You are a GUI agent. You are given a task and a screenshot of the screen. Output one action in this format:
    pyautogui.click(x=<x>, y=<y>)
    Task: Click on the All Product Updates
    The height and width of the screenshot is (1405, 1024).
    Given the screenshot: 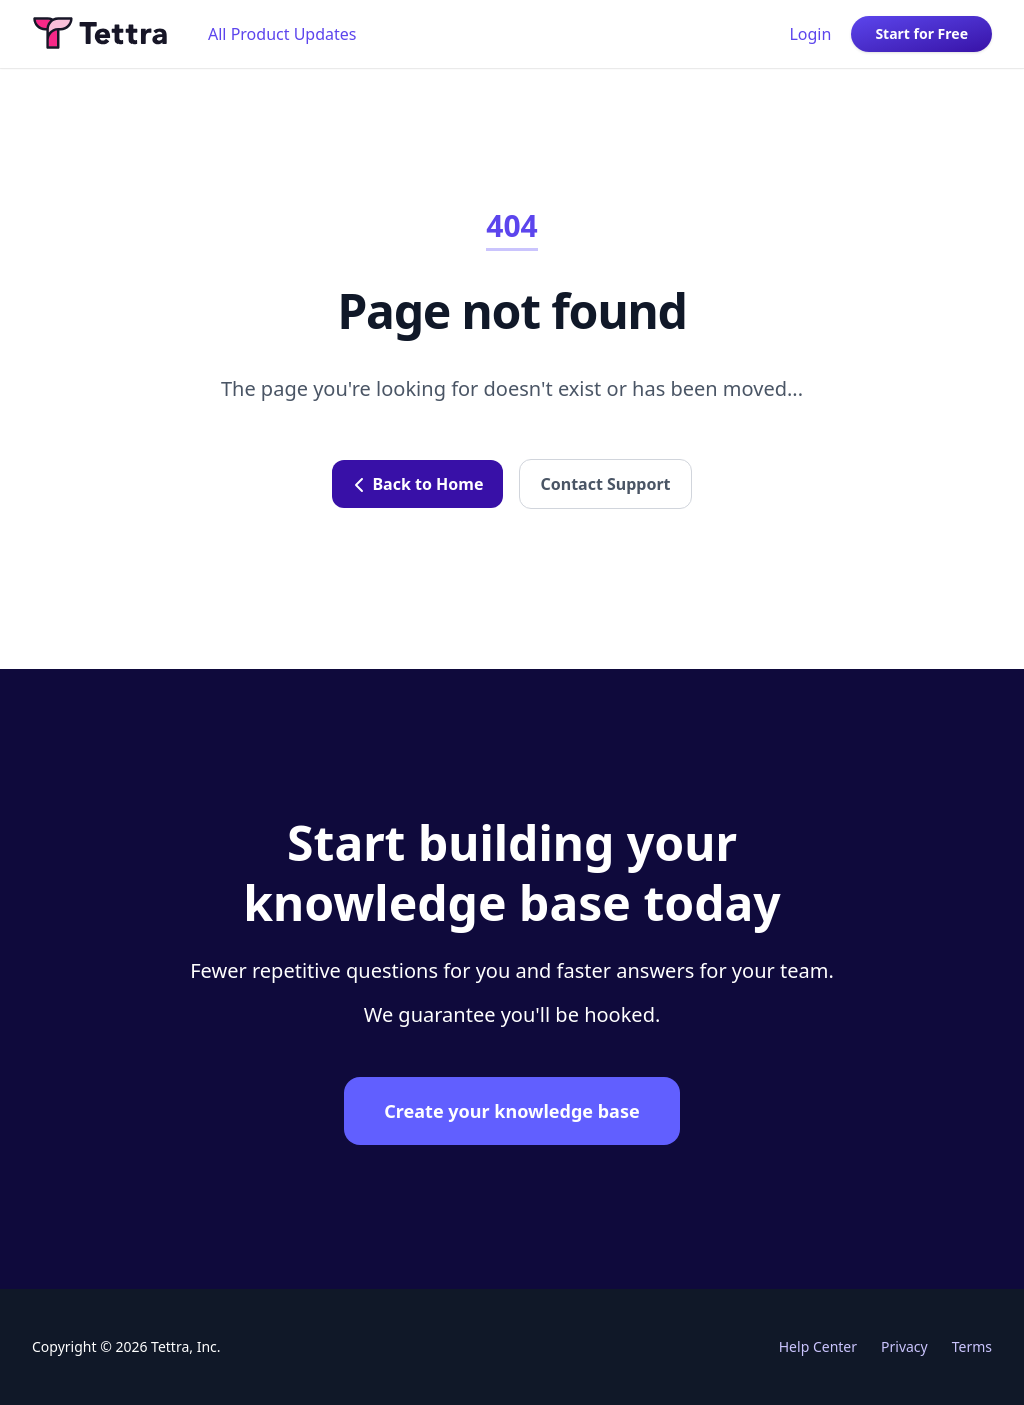 What is the action you would take?
    pyautogui.click(x=282, y=34)
    